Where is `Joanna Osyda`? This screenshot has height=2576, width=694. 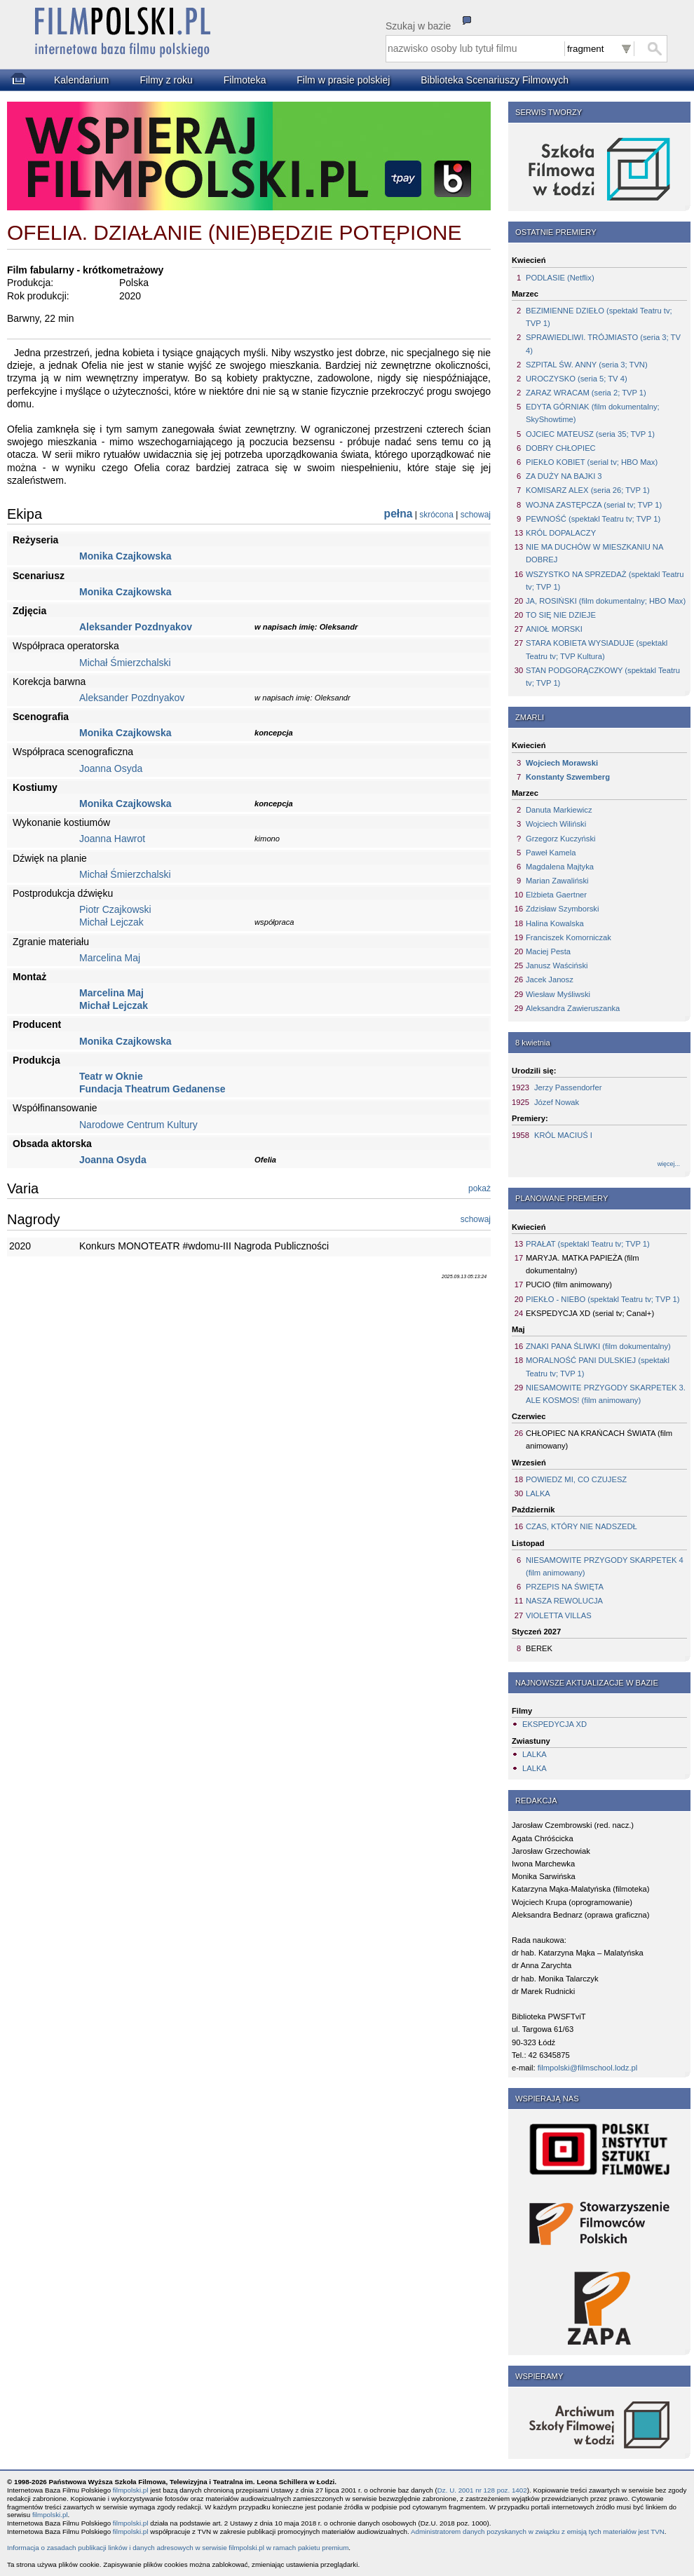
Joanna Osyda is located at coordinates (110, 768).